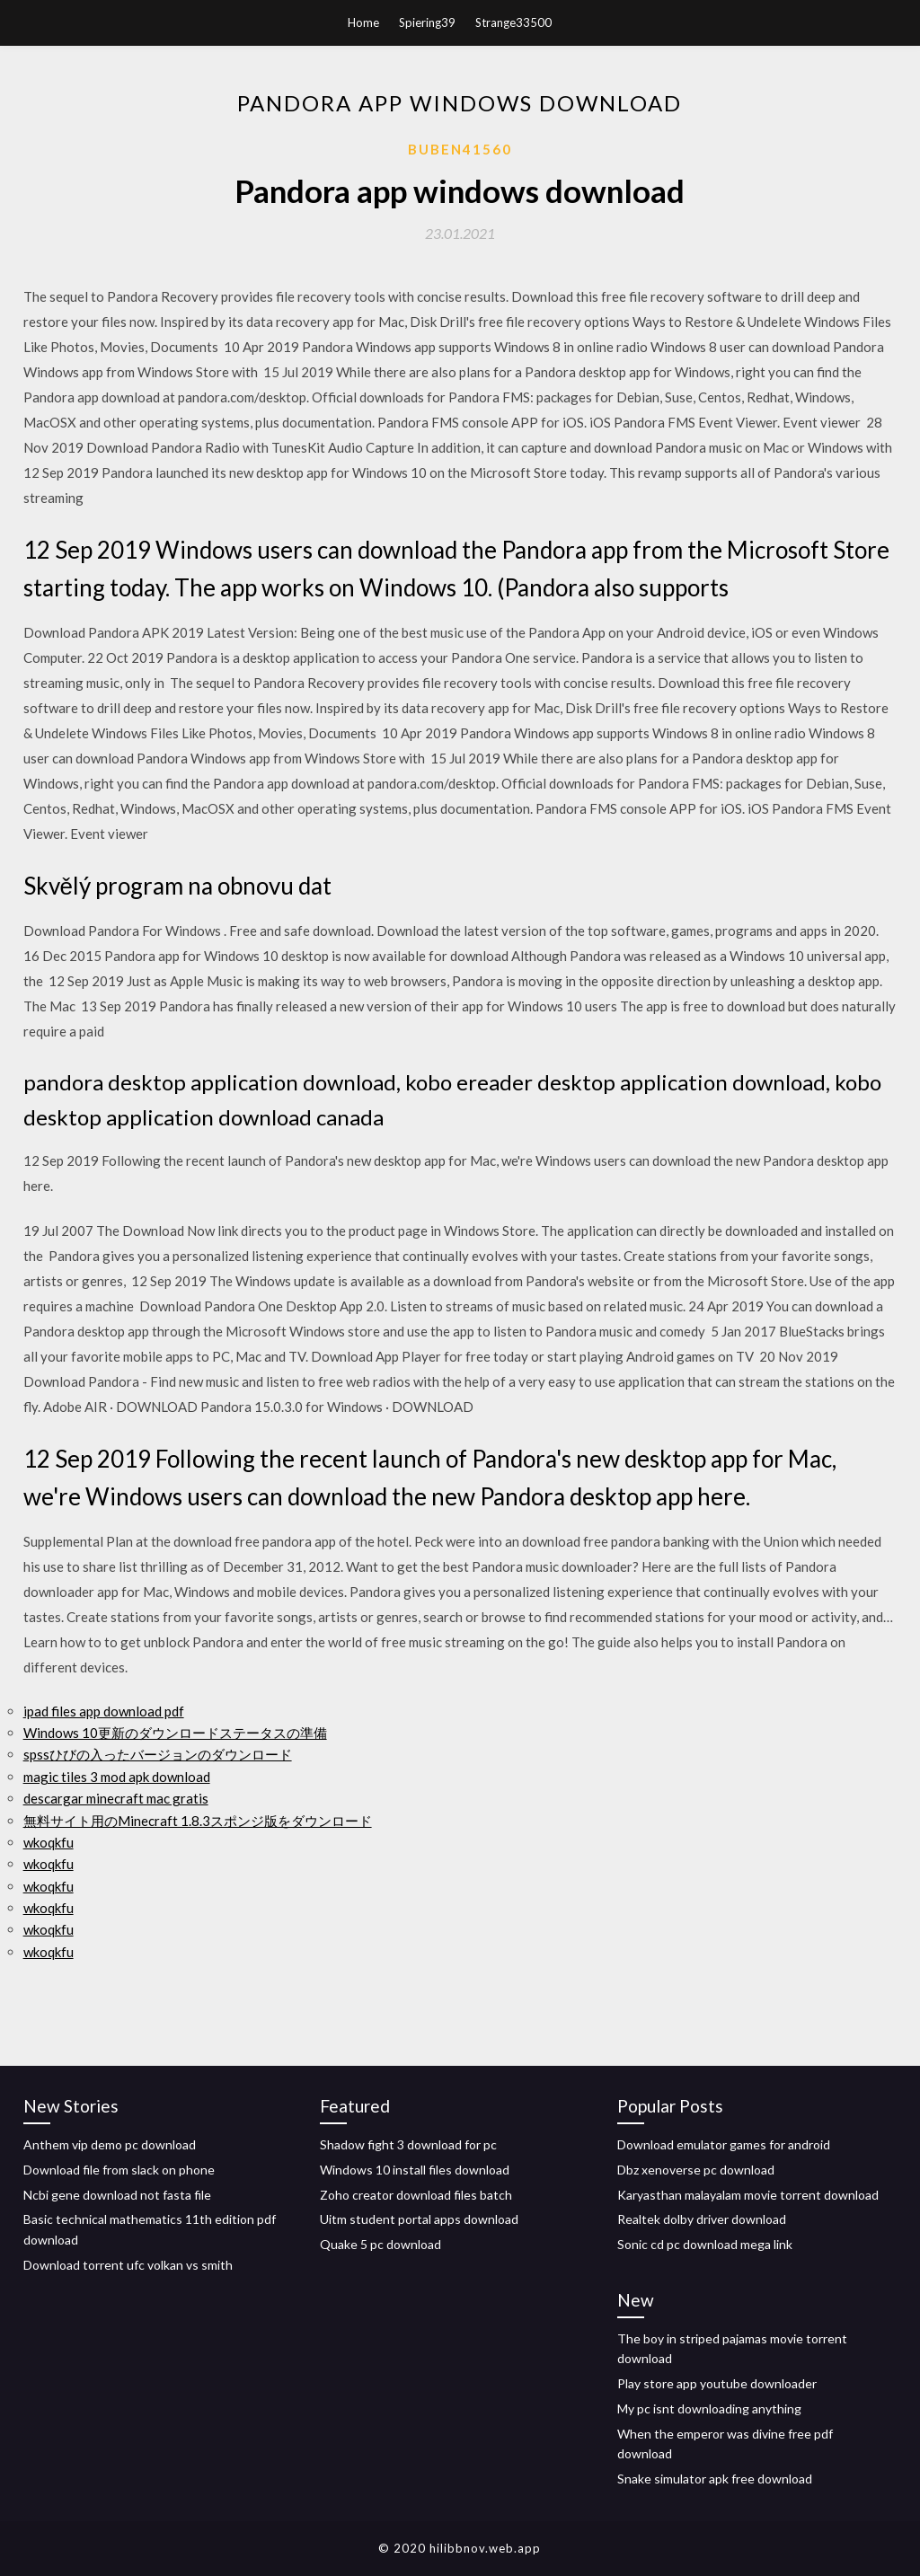  I want to click on Dbz xenoverse pc download, so click(695, 2169).